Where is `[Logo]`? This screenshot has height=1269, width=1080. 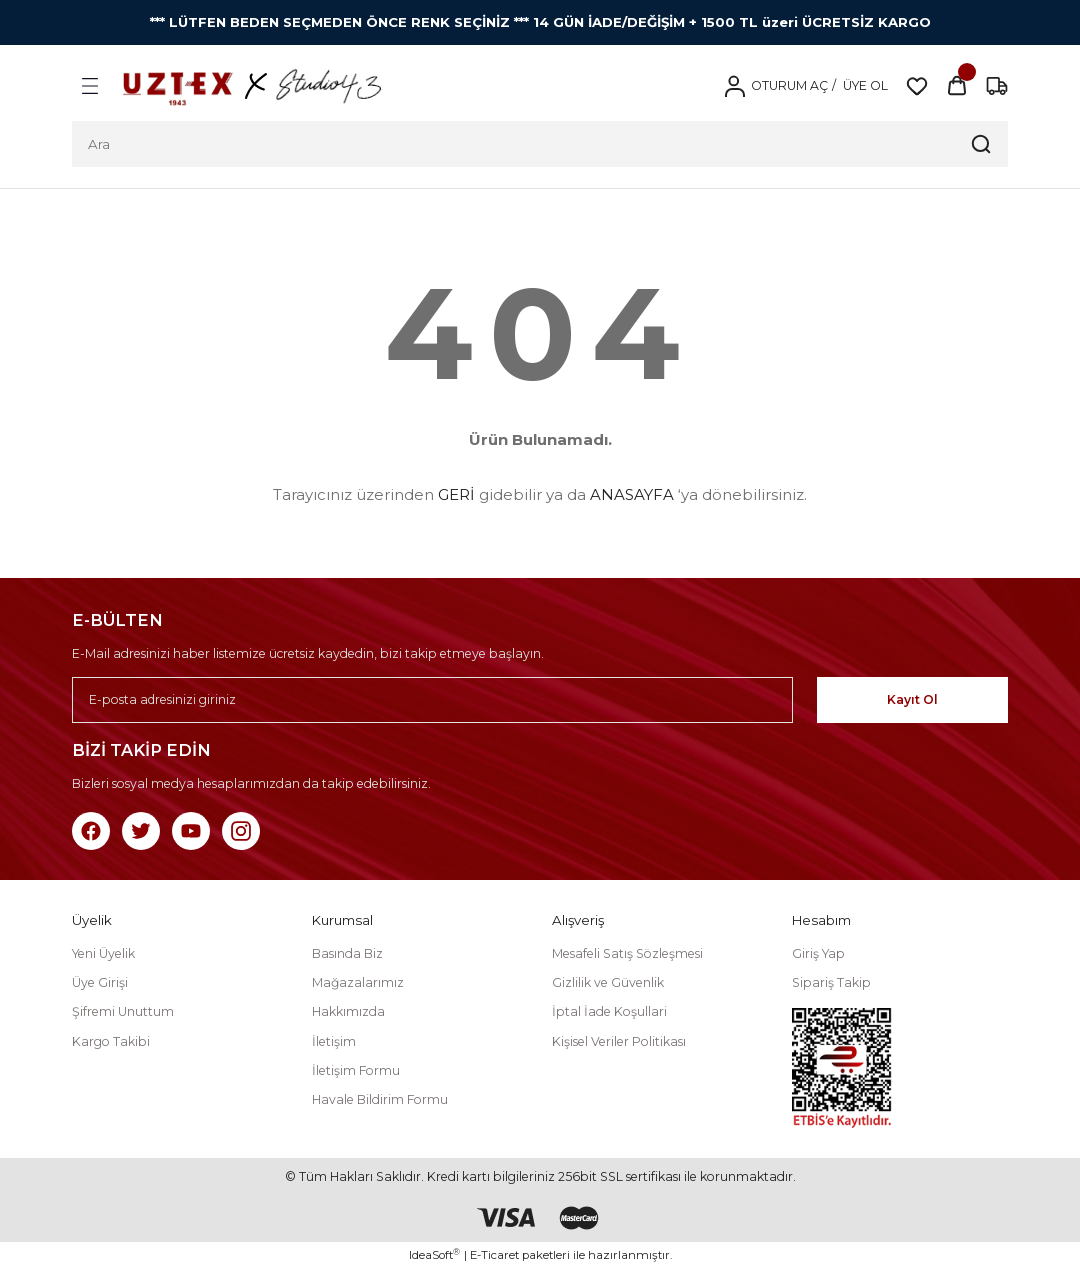
[Logo] is located at coordinates (252, 86).